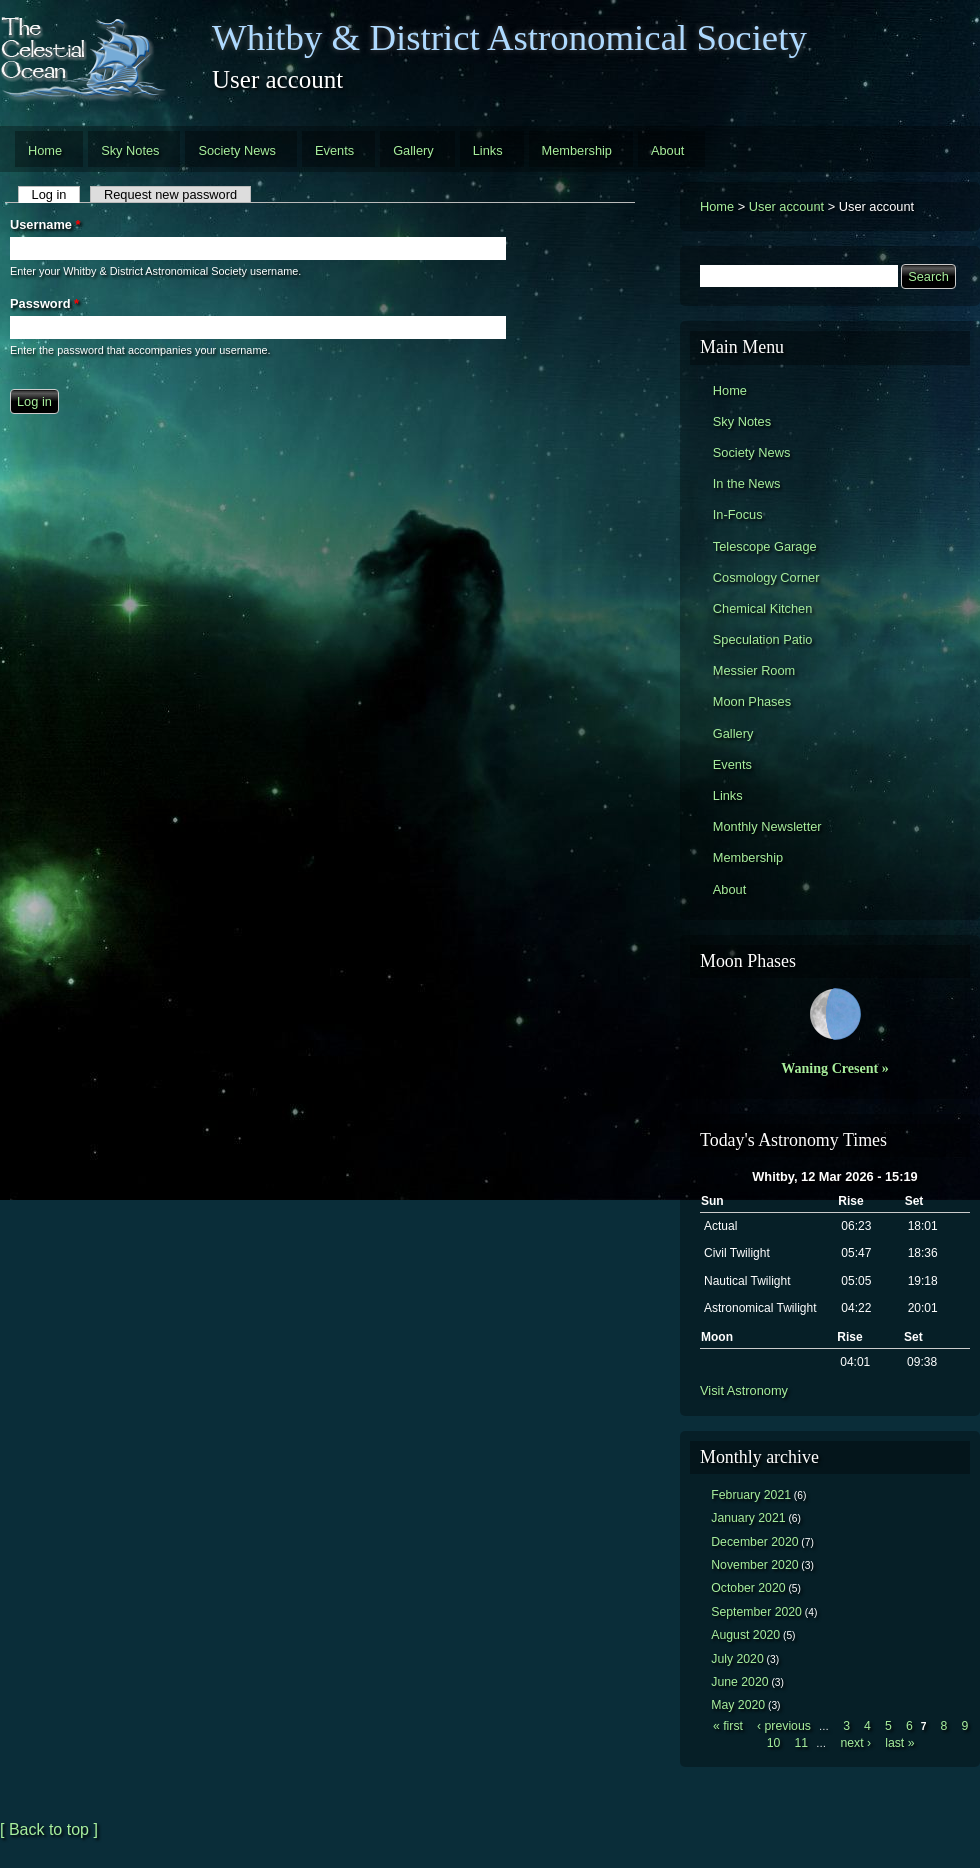 This screenshot has width=980, height=1868. Describe the element at coordinates (754, 1542) in the screenshot. I see `December 2020` at that location.